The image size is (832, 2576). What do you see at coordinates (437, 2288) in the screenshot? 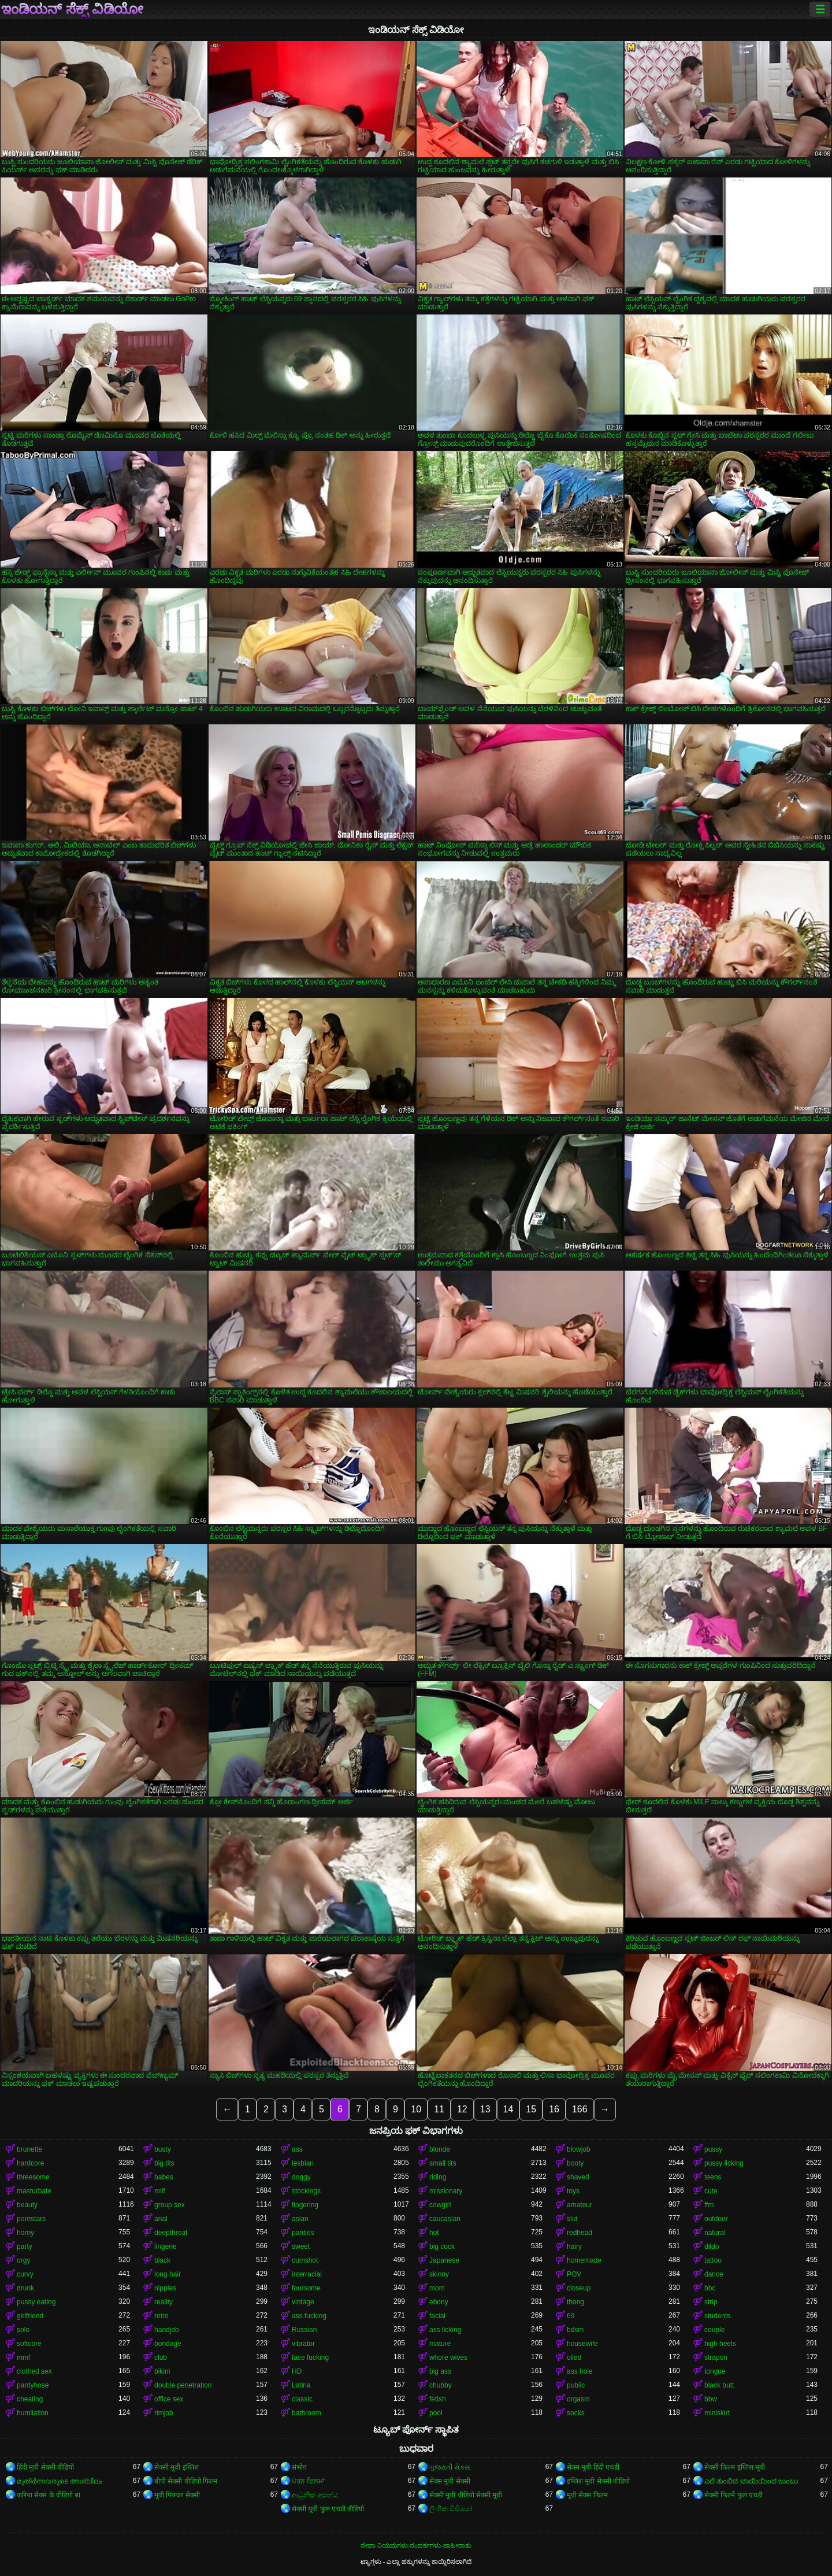
I see `mom` at bounding box center [437, 2288].